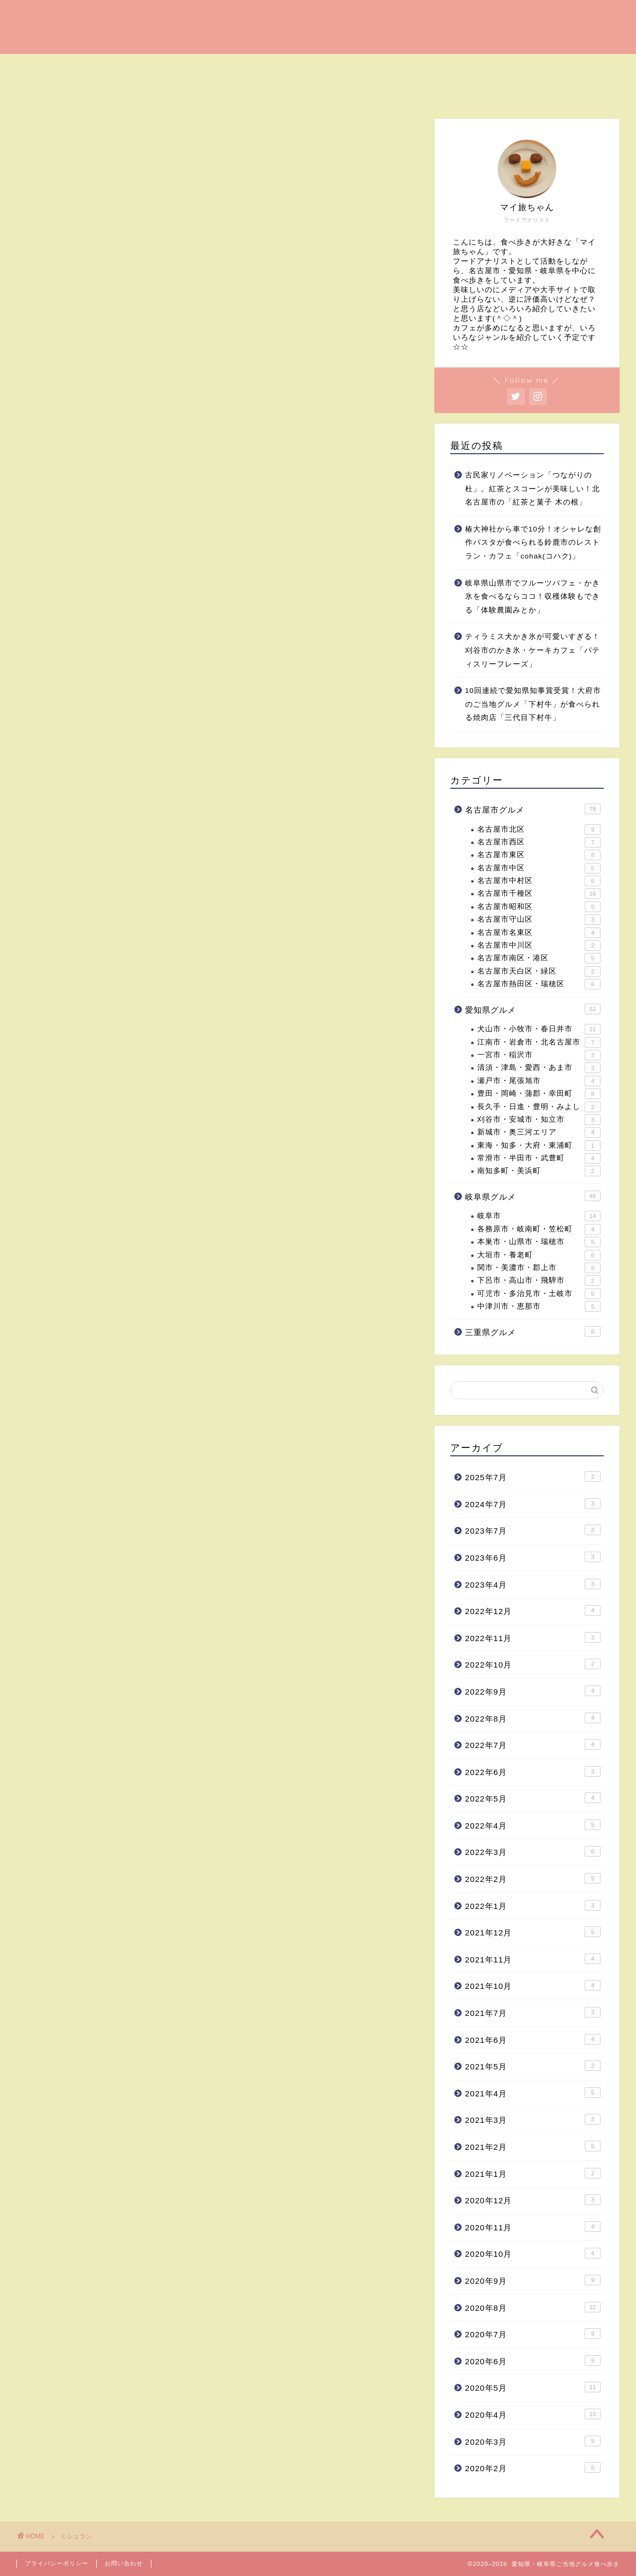  I want to click on 2020年2月, so click(533, 2467).